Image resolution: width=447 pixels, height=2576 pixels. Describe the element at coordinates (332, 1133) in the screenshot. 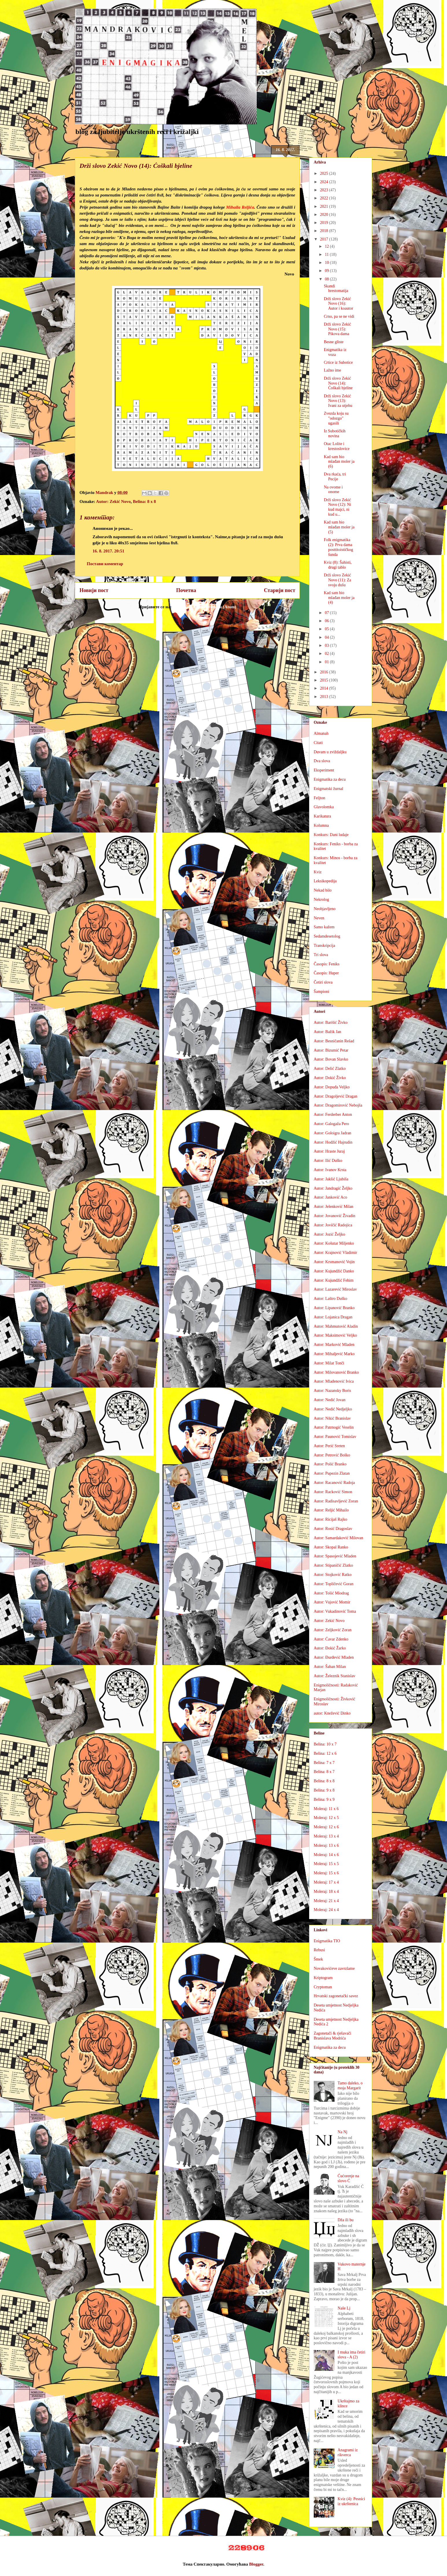

I see `Autor: Goloigra Jadran` at that location.